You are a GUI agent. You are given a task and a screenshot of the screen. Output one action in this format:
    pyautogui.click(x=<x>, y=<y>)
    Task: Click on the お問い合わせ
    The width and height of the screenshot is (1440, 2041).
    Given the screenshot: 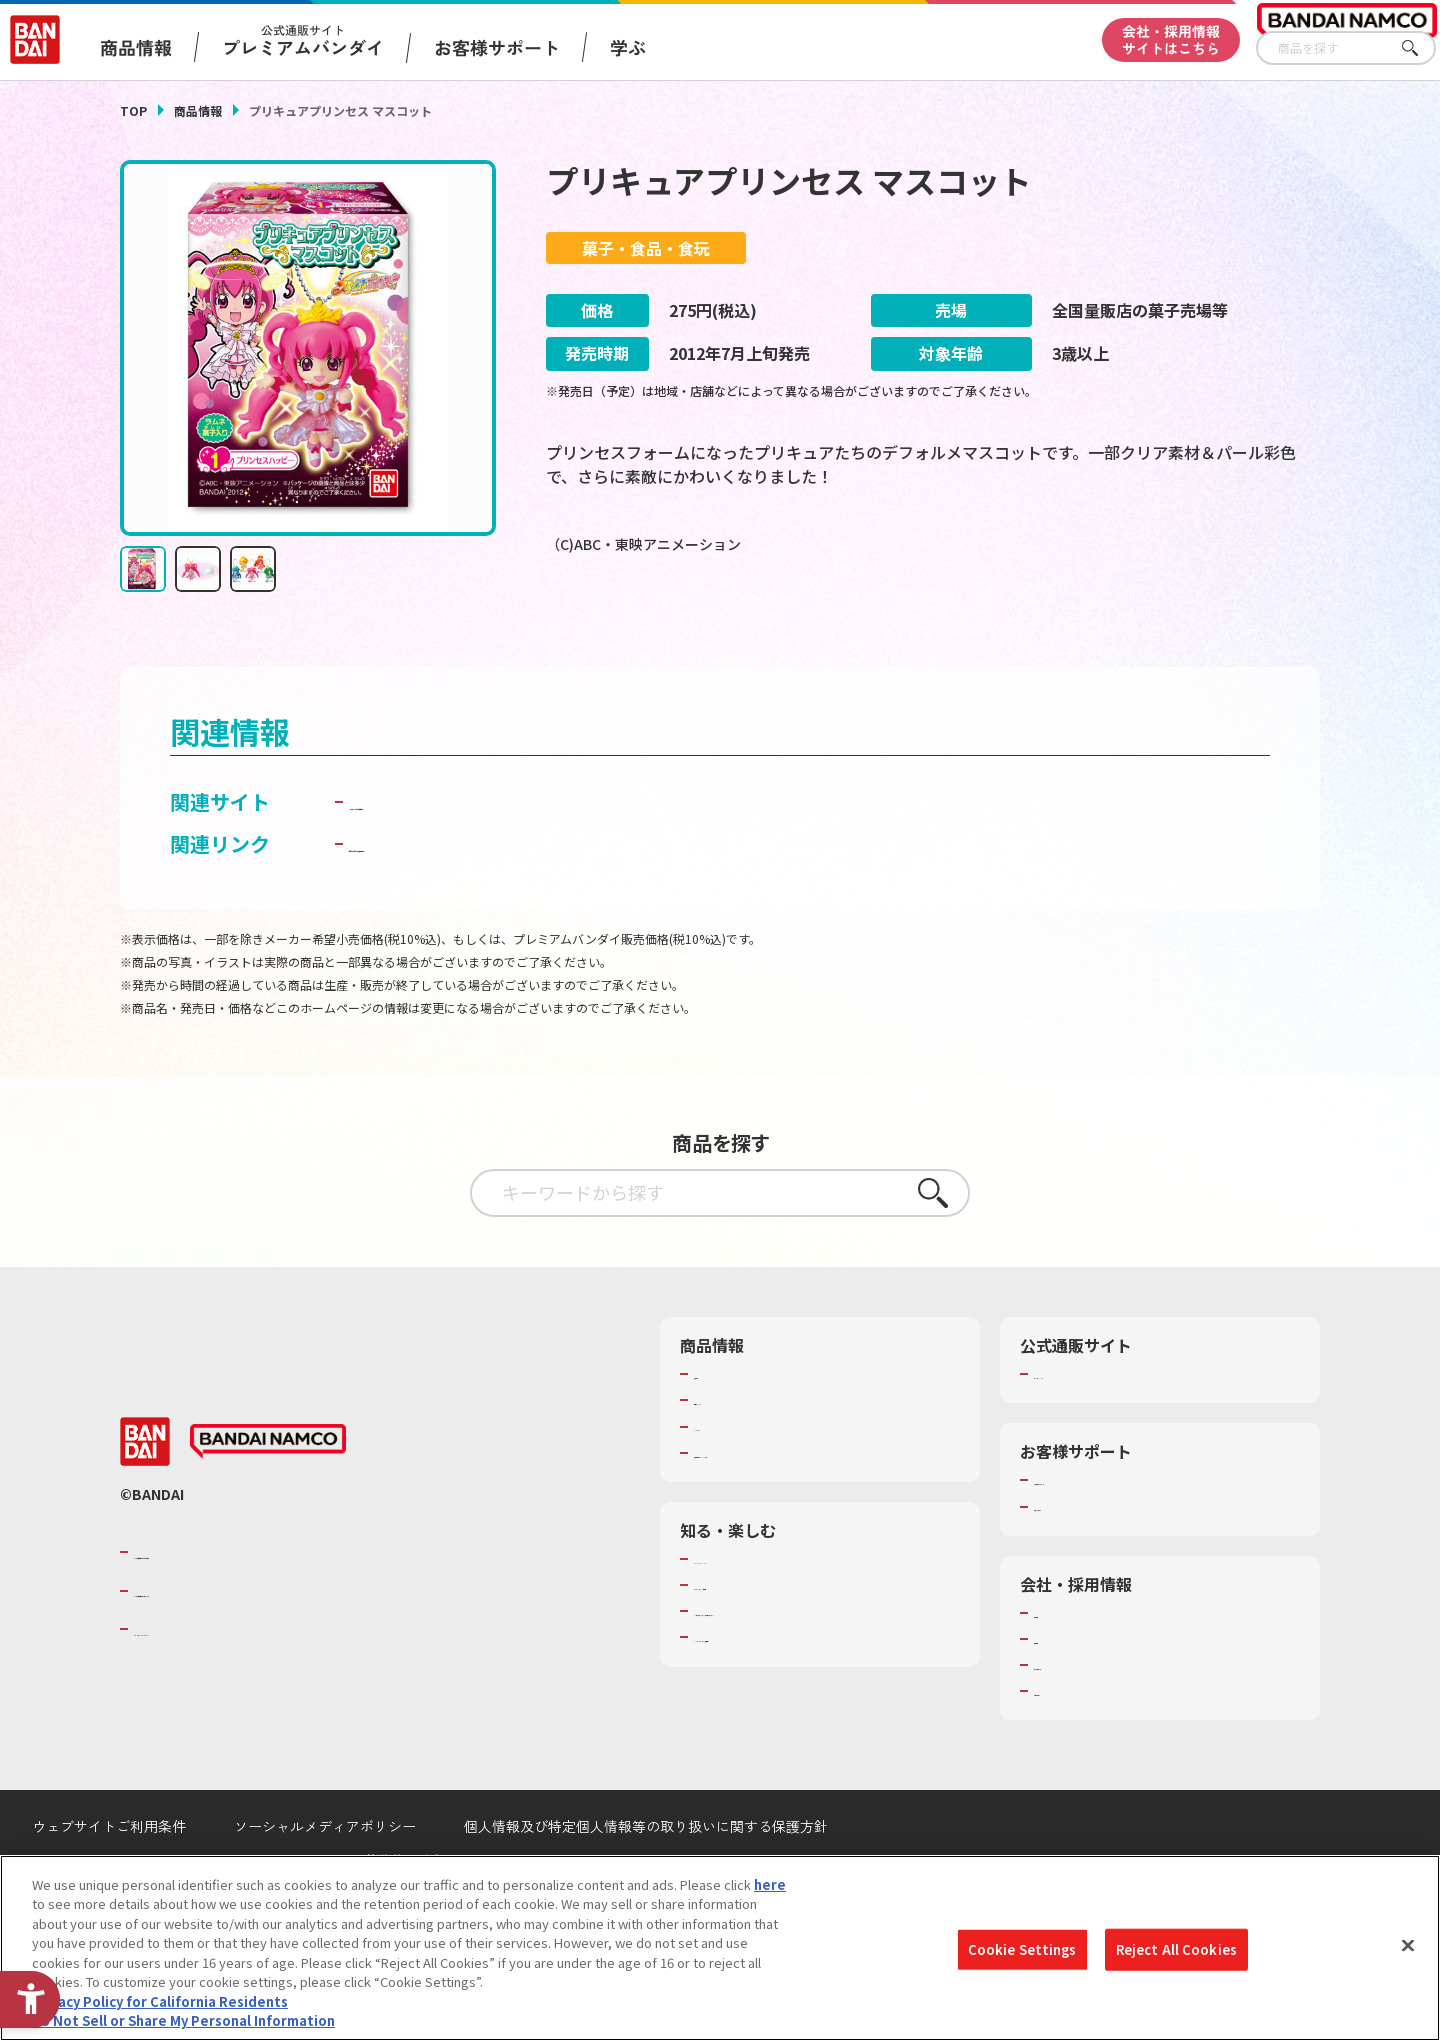 What is the action you would take?
    pyautogui.click(x=1073, y=1743)
    